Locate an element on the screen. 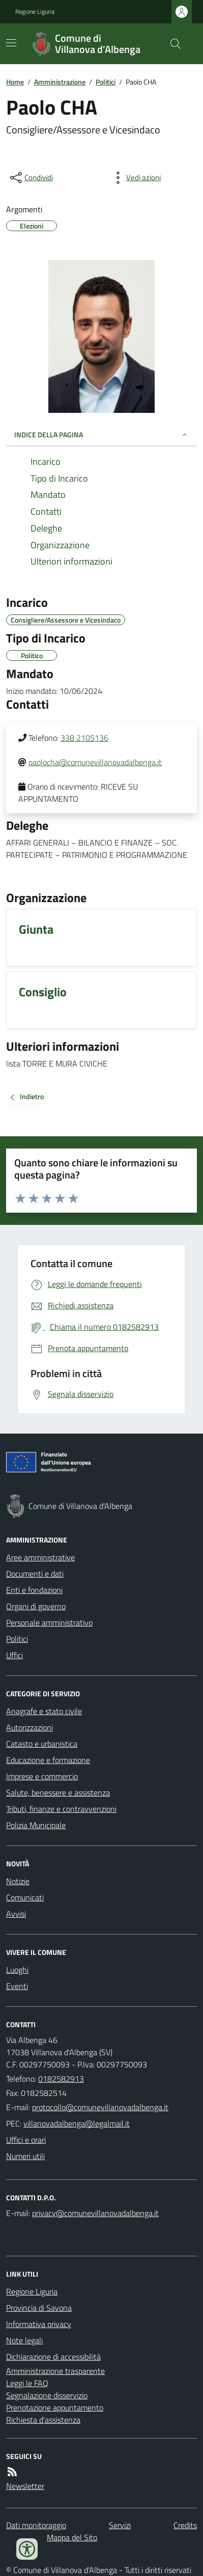 The width and height of the screenshot is (203, 2576). Uffici e orari is located at coordinates (26, 2140).